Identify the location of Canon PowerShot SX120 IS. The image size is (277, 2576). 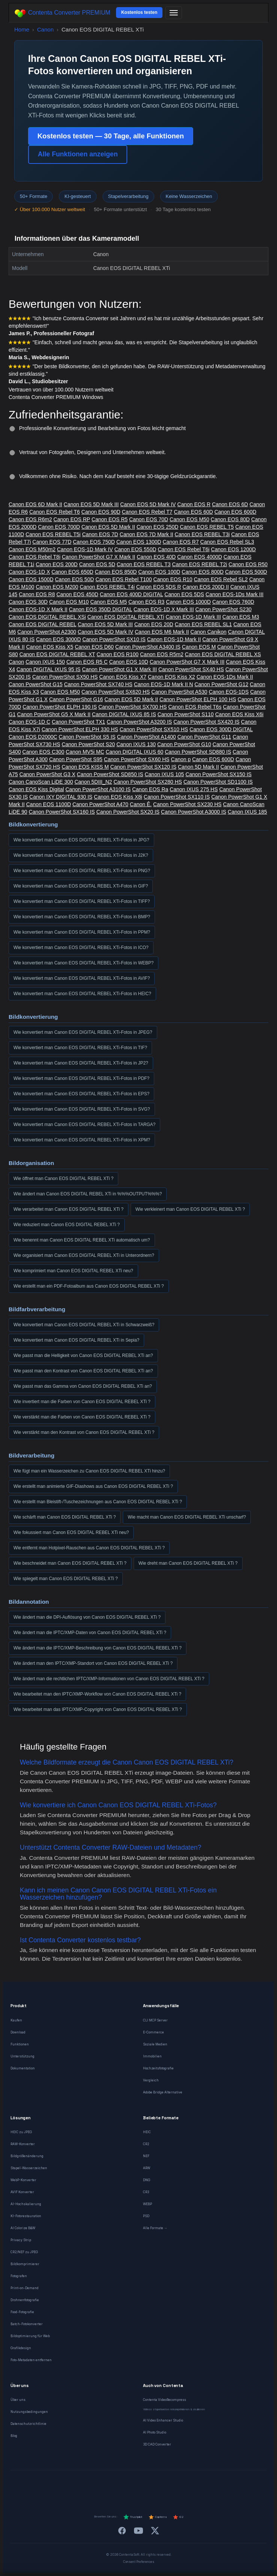
(143, 767).